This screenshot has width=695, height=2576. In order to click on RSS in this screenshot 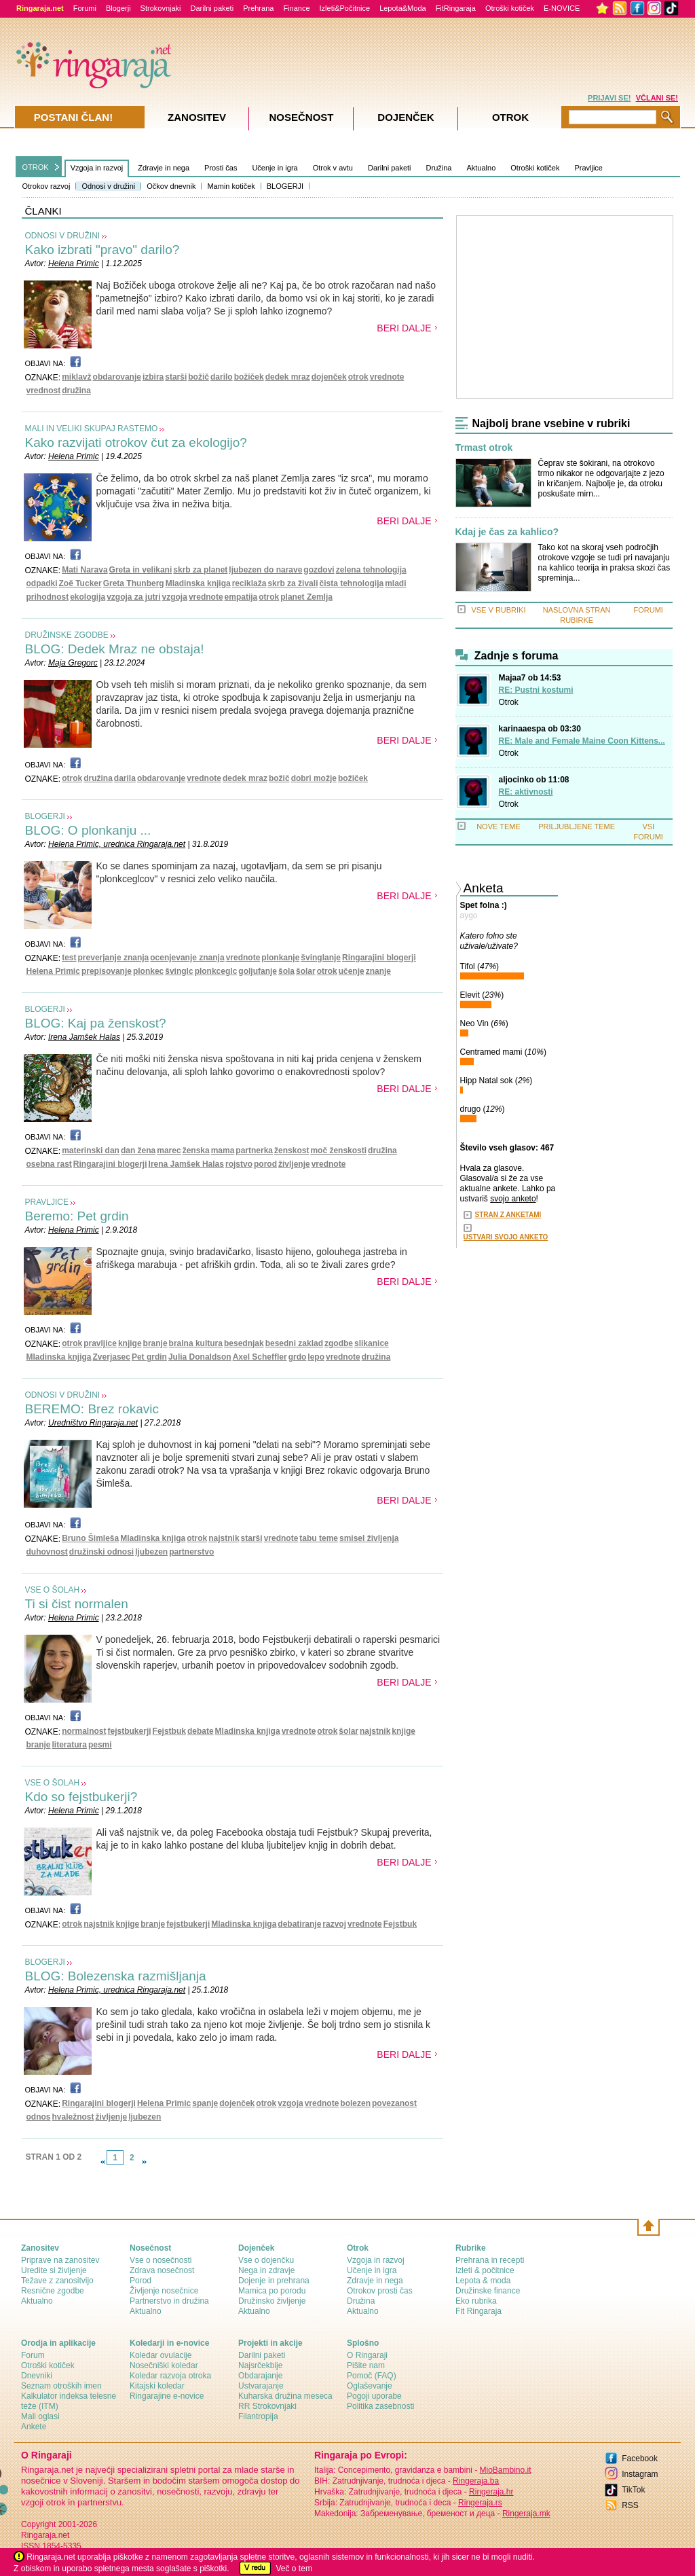, I will do `click(630, 2505)`.